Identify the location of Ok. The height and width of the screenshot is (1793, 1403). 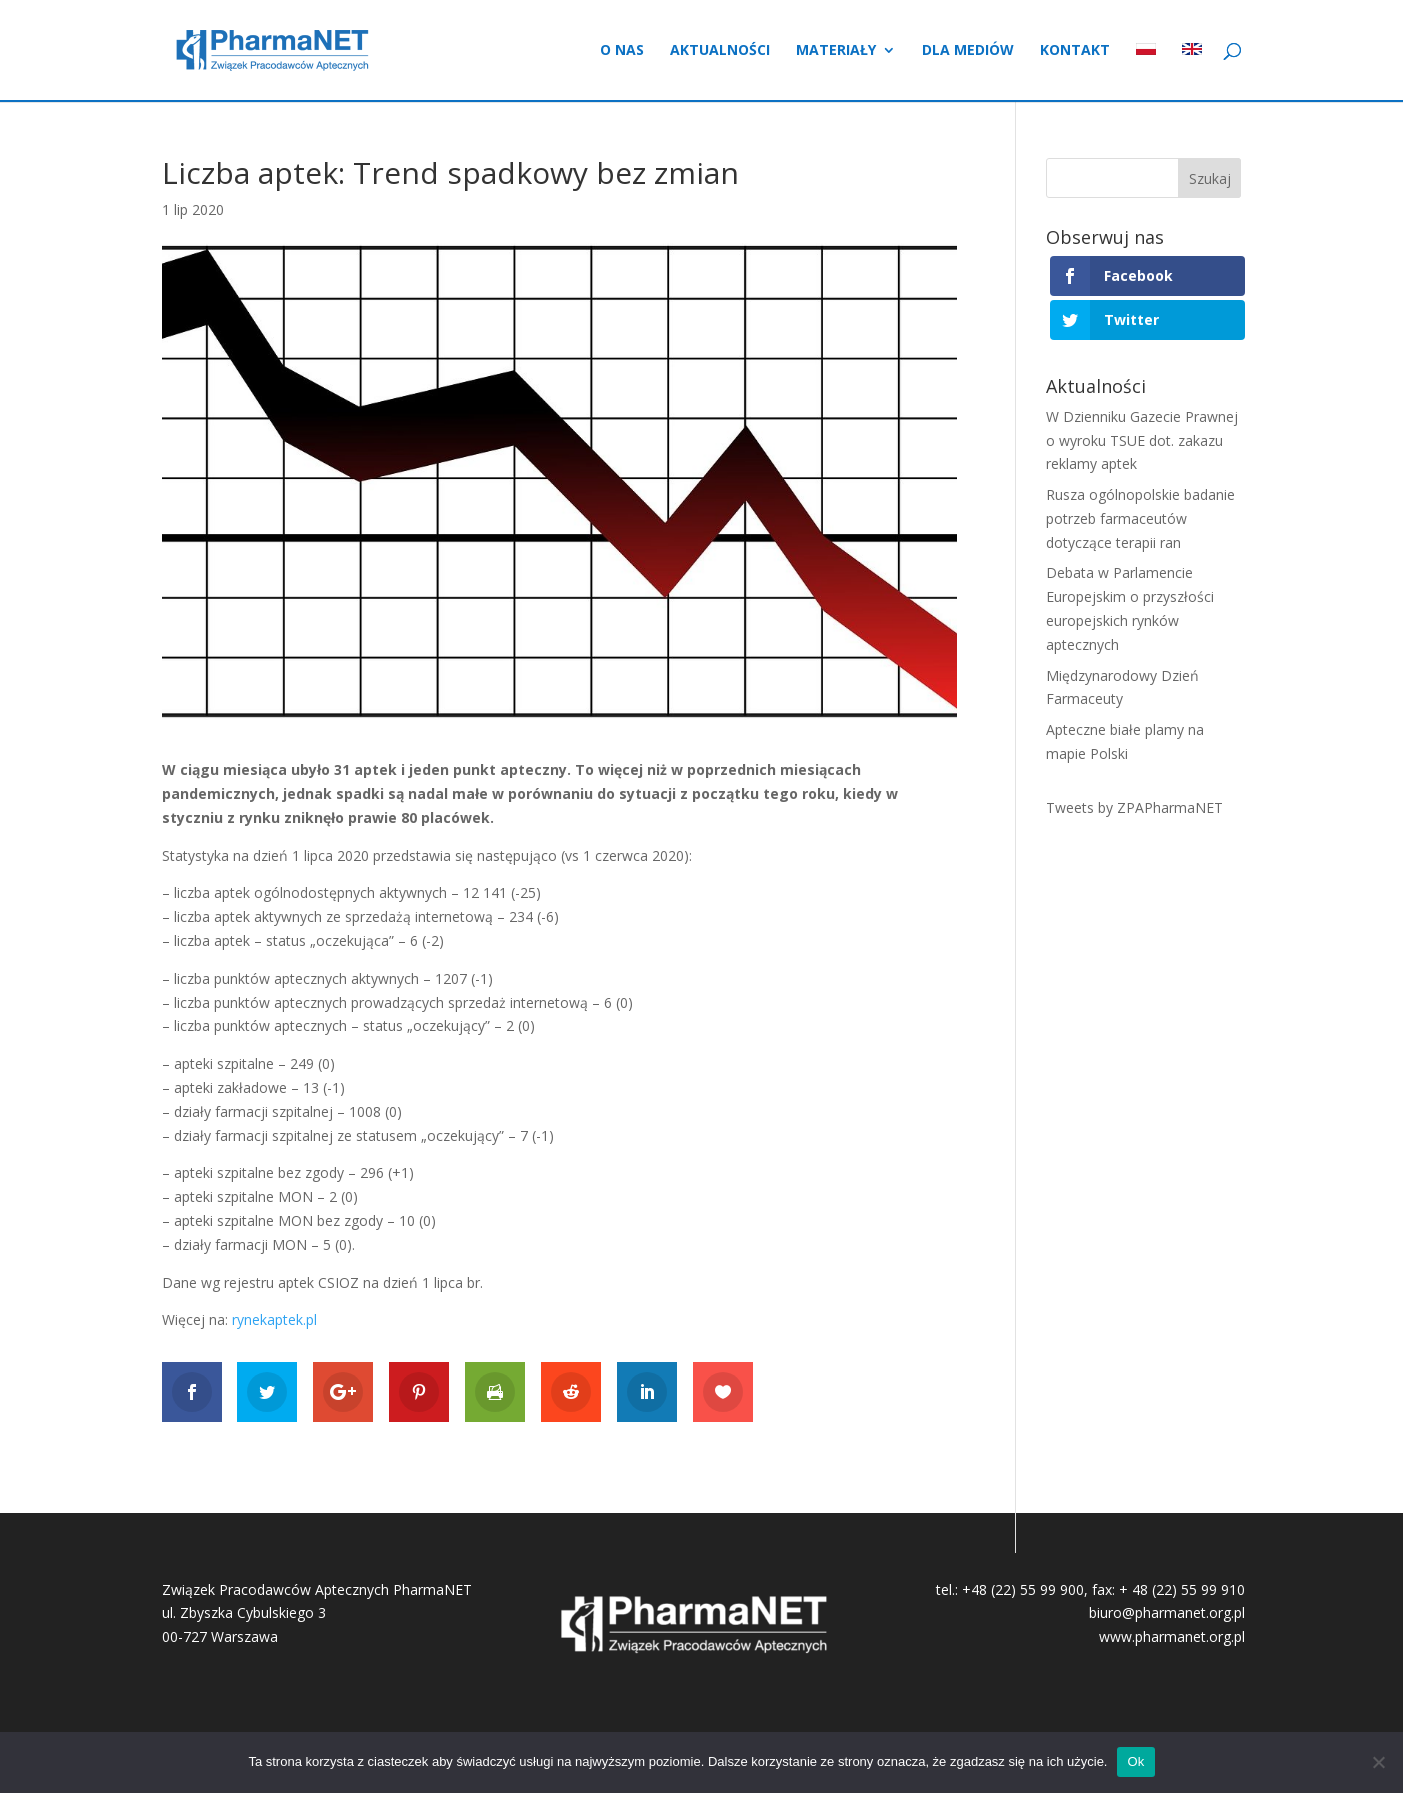
(1135, 1761).